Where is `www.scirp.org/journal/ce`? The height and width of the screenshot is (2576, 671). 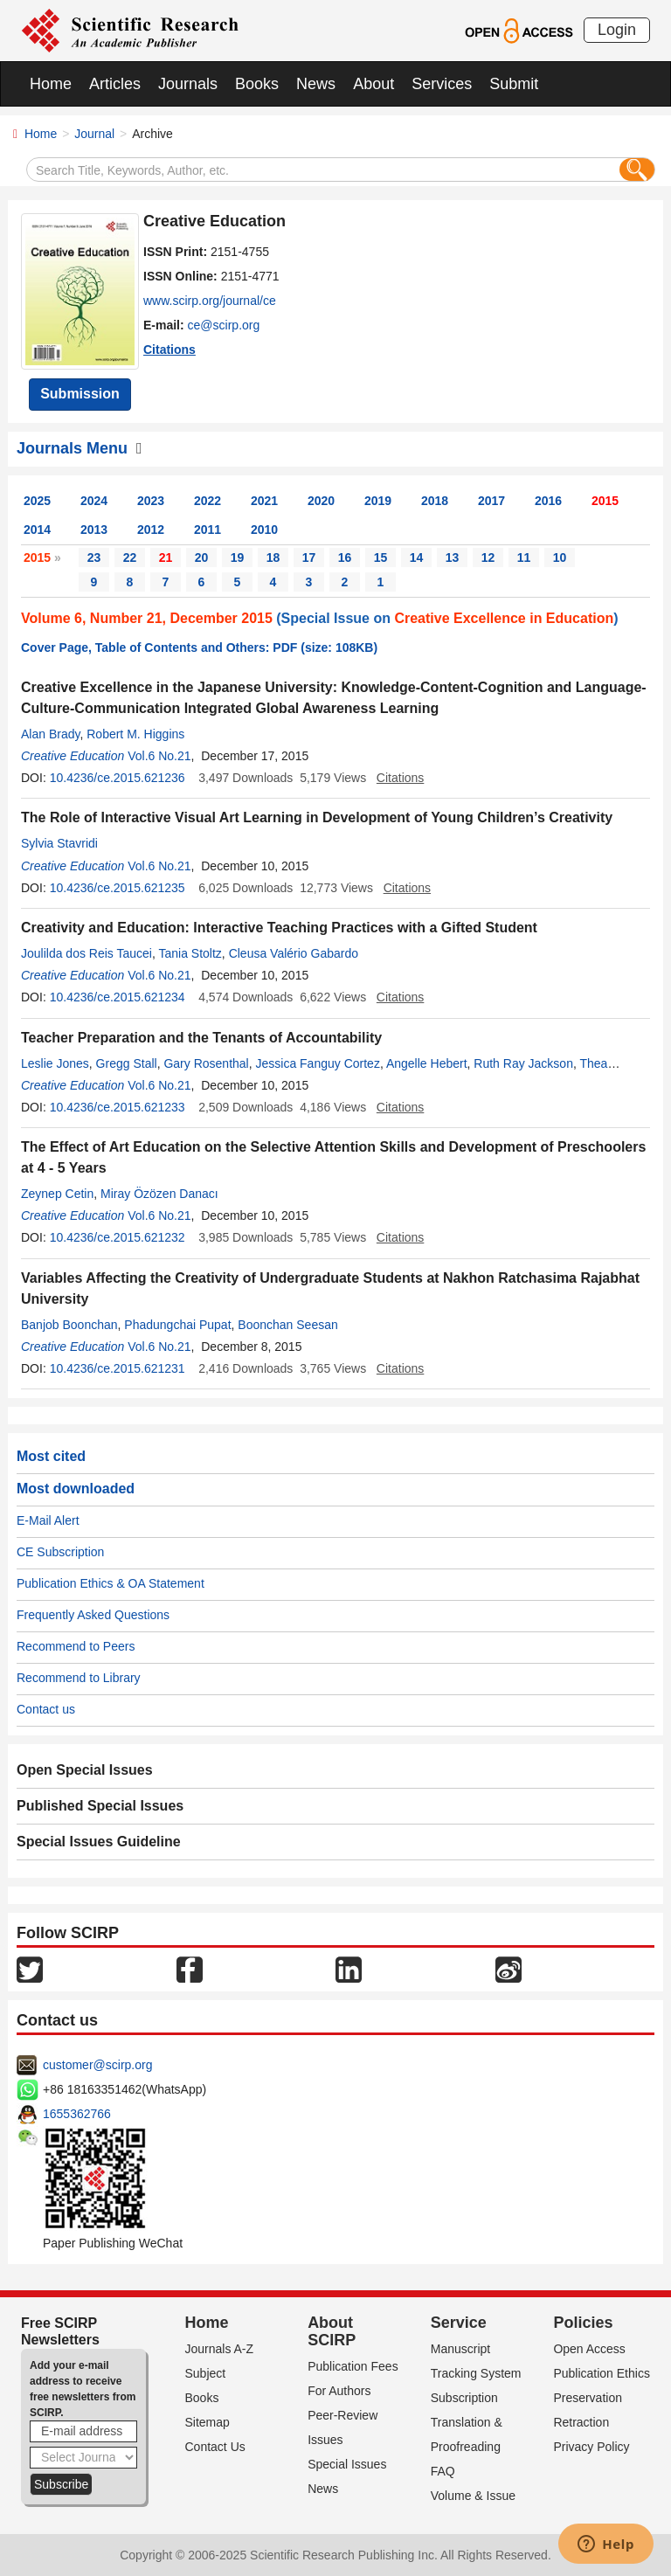 www.scirp.org/journal/ce is located at coordinates (209, 301).